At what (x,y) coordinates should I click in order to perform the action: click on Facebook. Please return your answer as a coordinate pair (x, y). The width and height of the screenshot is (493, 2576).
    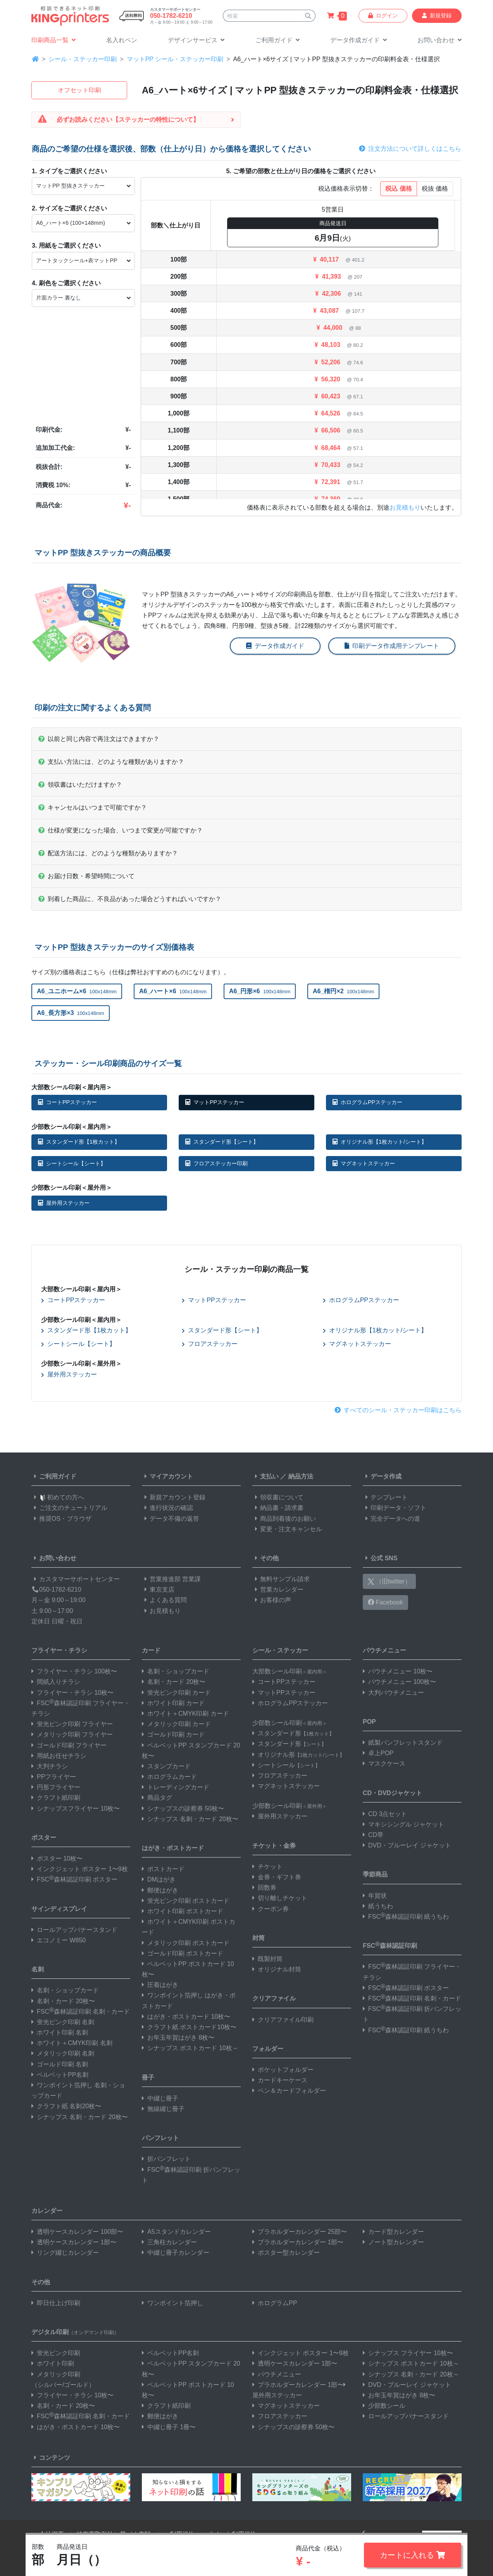
    Looking at the image, I should click on (385, 1602).